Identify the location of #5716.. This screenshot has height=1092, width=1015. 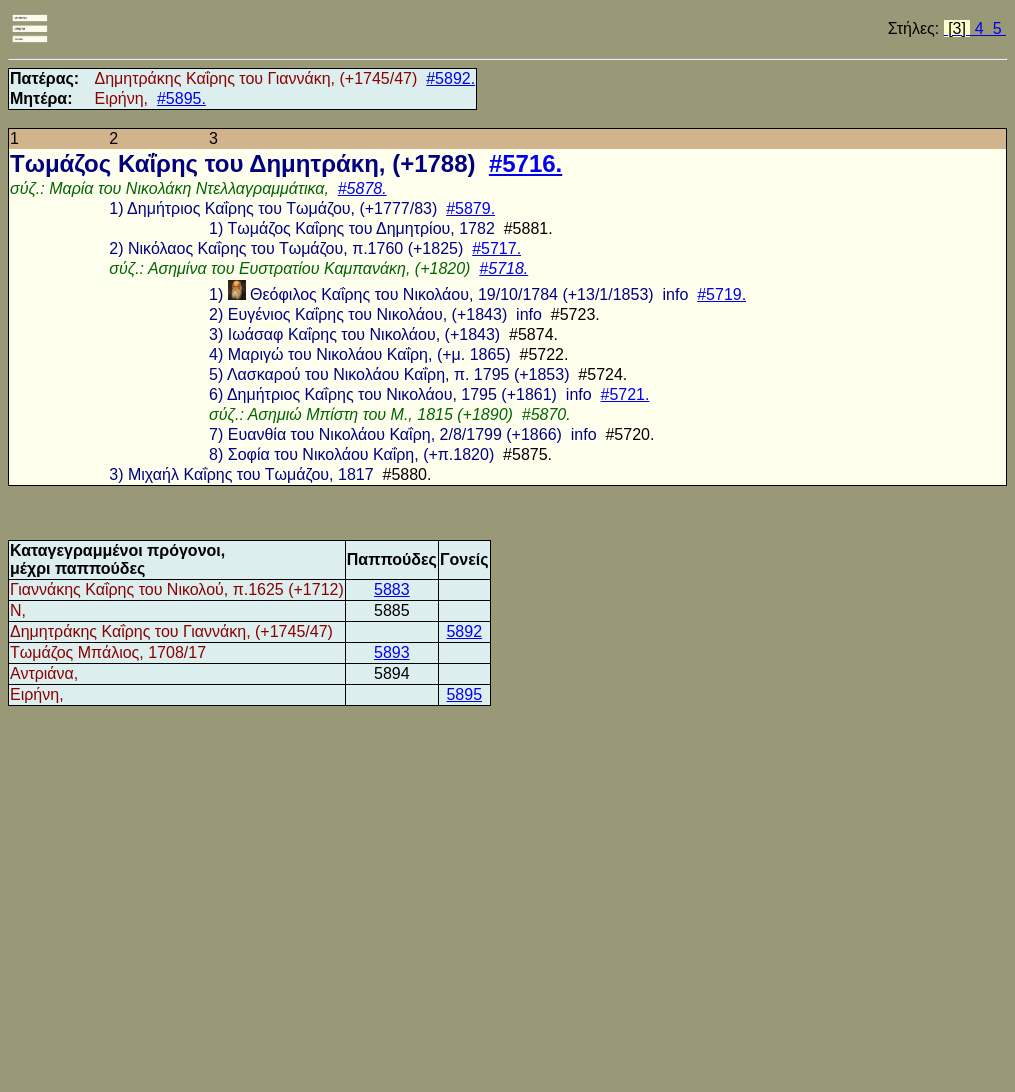
(525, 163).